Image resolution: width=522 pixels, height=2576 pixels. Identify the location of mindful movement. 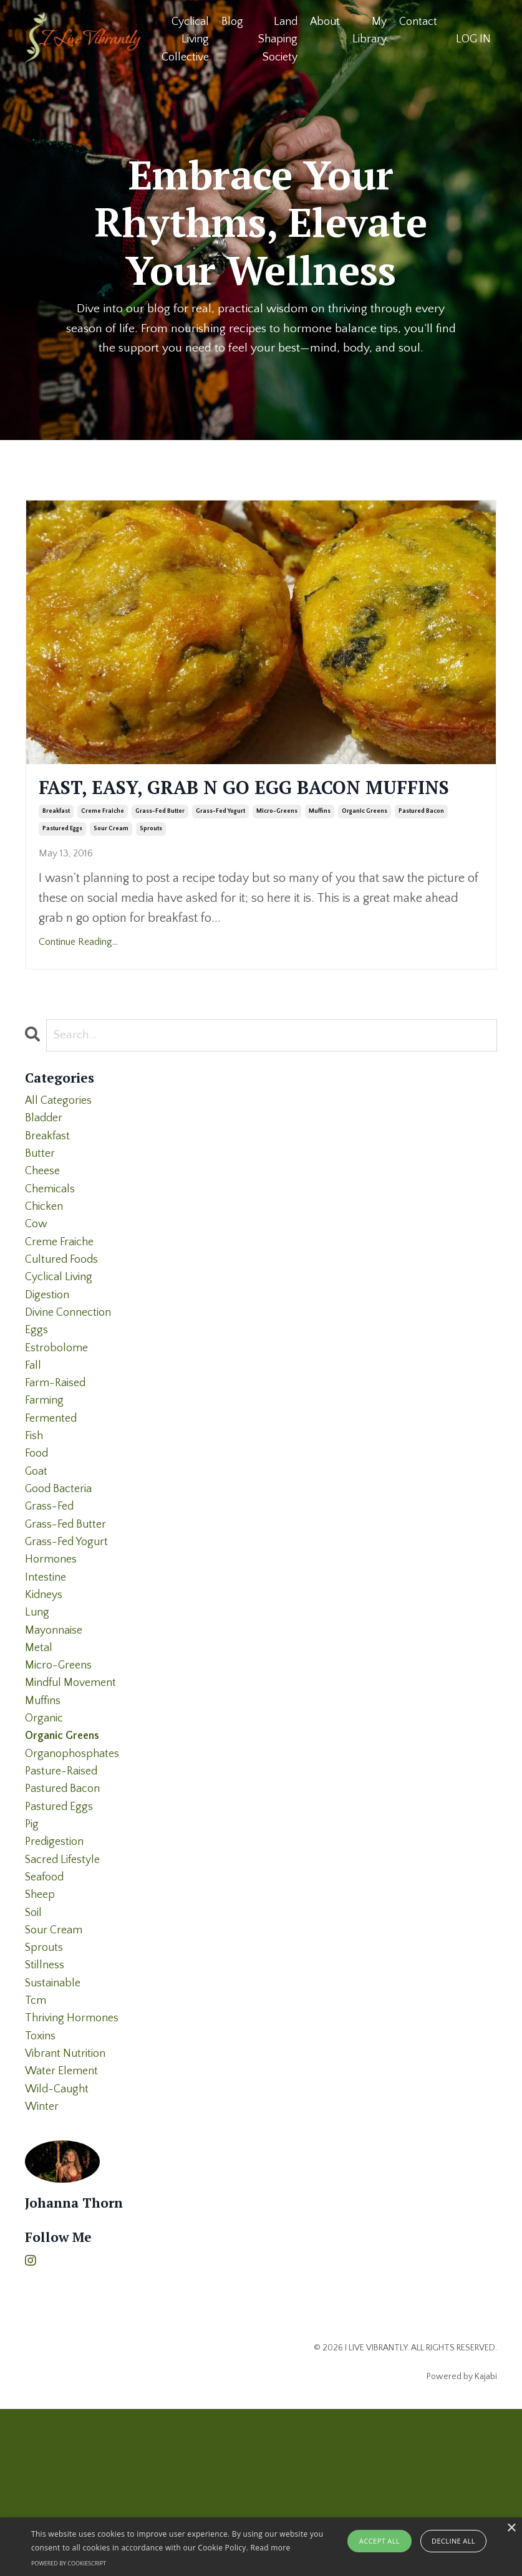
(75, 1794).